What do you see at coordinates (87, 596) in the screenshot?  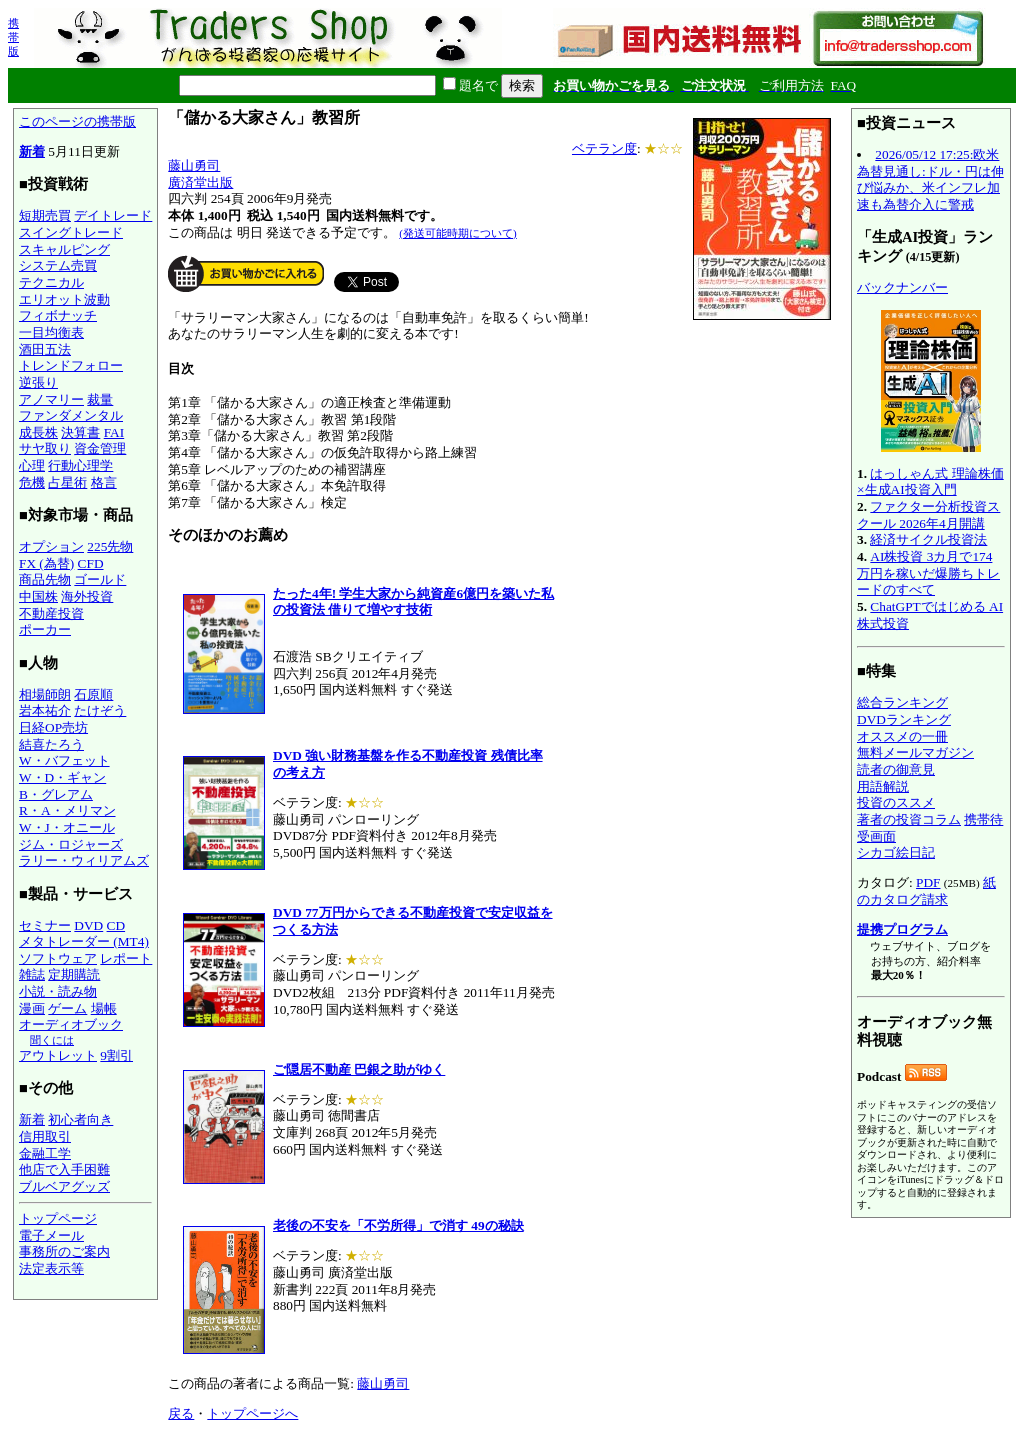 I see `海外投資` at bounding box center [87, 596].